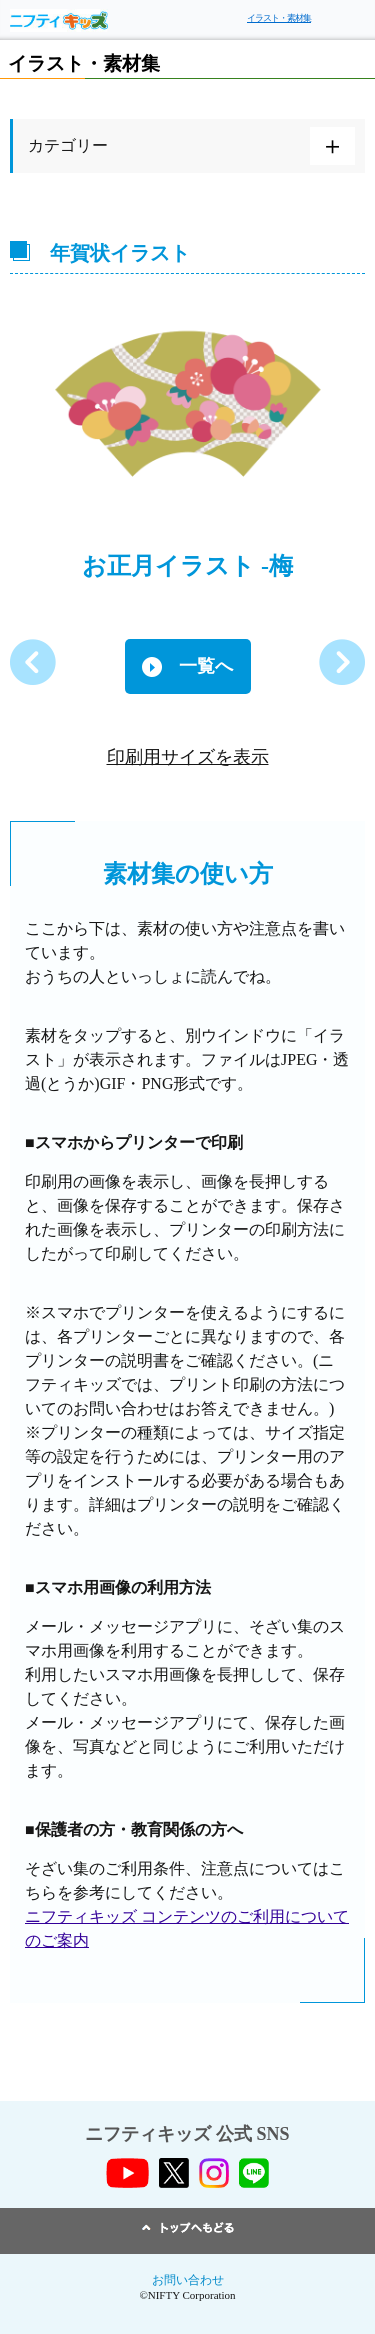  I want to click on 一覧へ, so click(206, 666).